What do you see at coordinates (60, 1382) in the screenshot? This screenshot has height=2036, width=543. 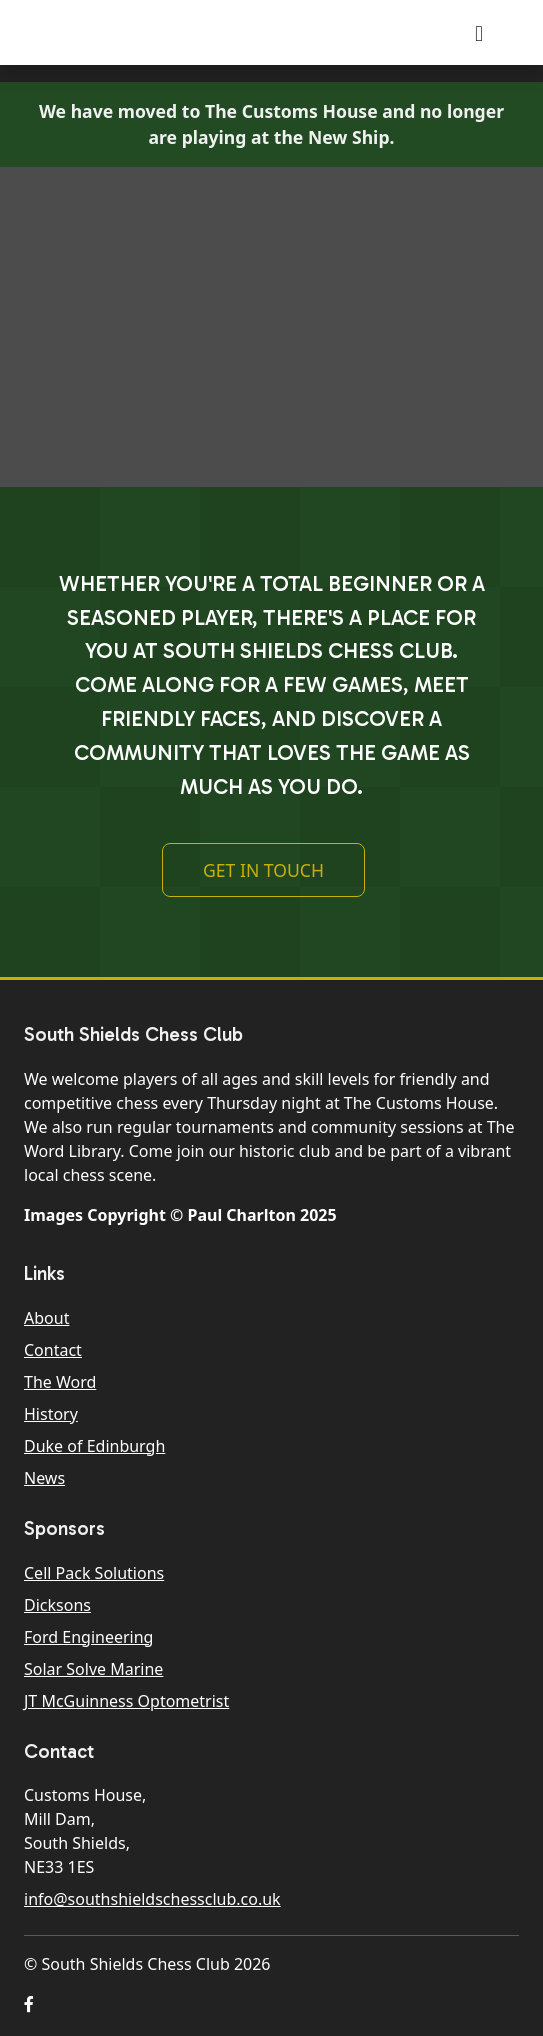 I see `The Word` at bounding box center [60, 1382].